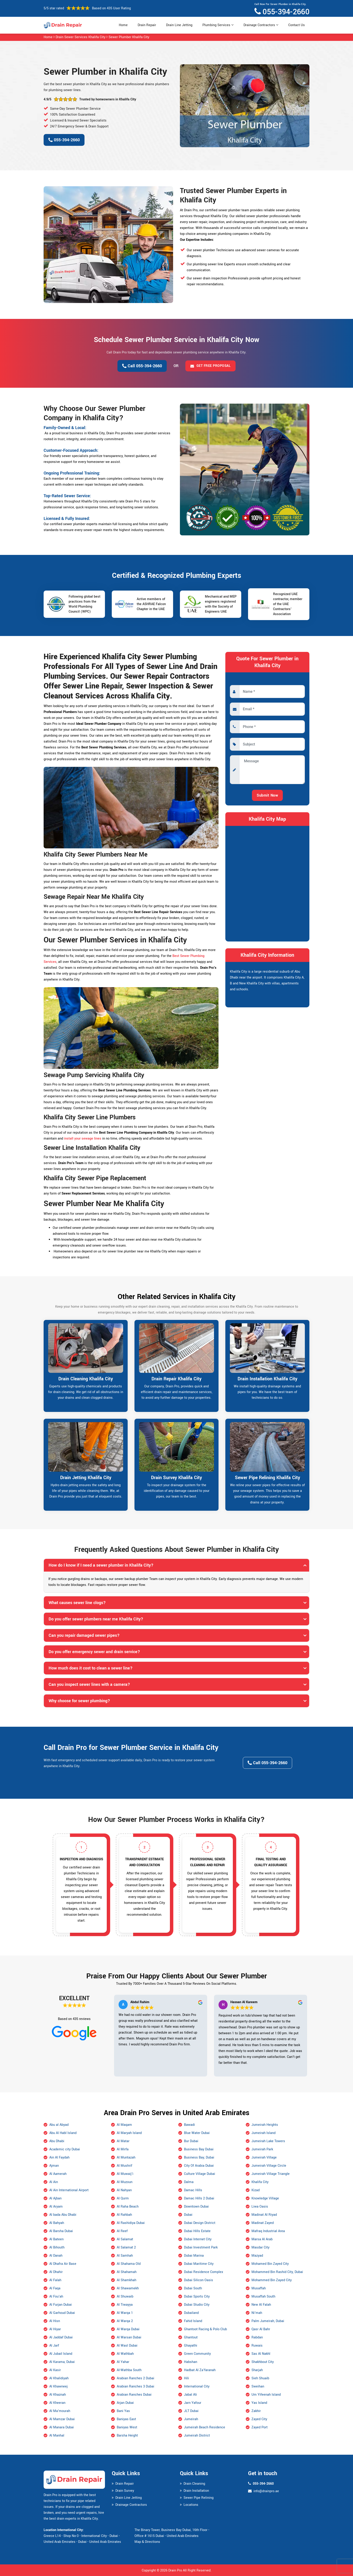  What do you see at coordinates (190, 2362) in the screenshot?
I see `Habshan` at bounding box center [190, 2362].